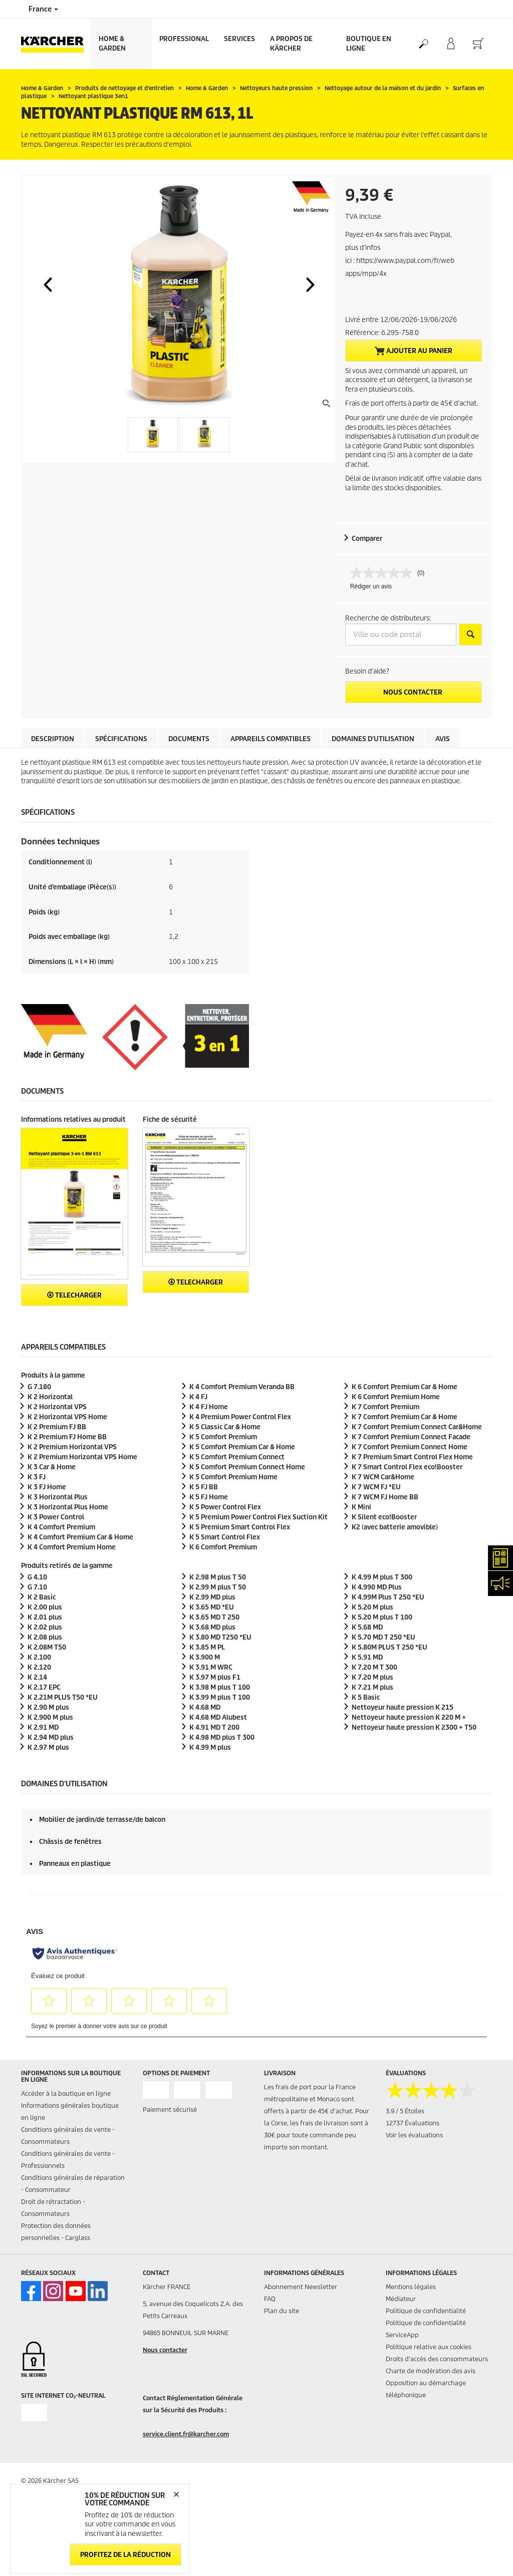 The image size is (513, 2576). What do you see at coordinates (56, 44) in the screenshot?
I see `[Back to the home page]` at bounding box center [56, 44].